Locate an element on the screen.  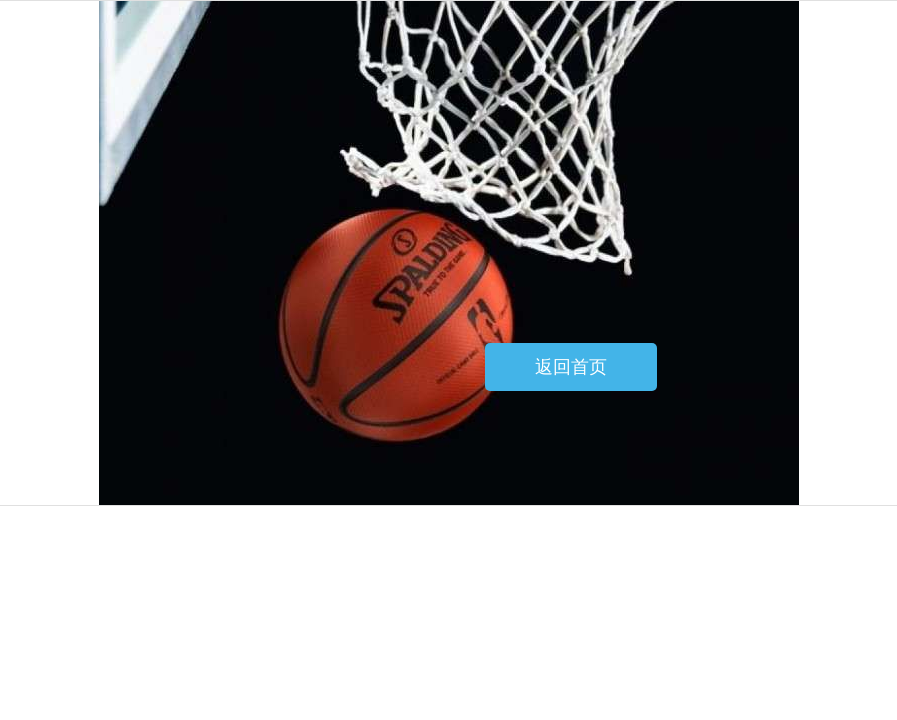
返回首页 is located at coordinates (571, 367).